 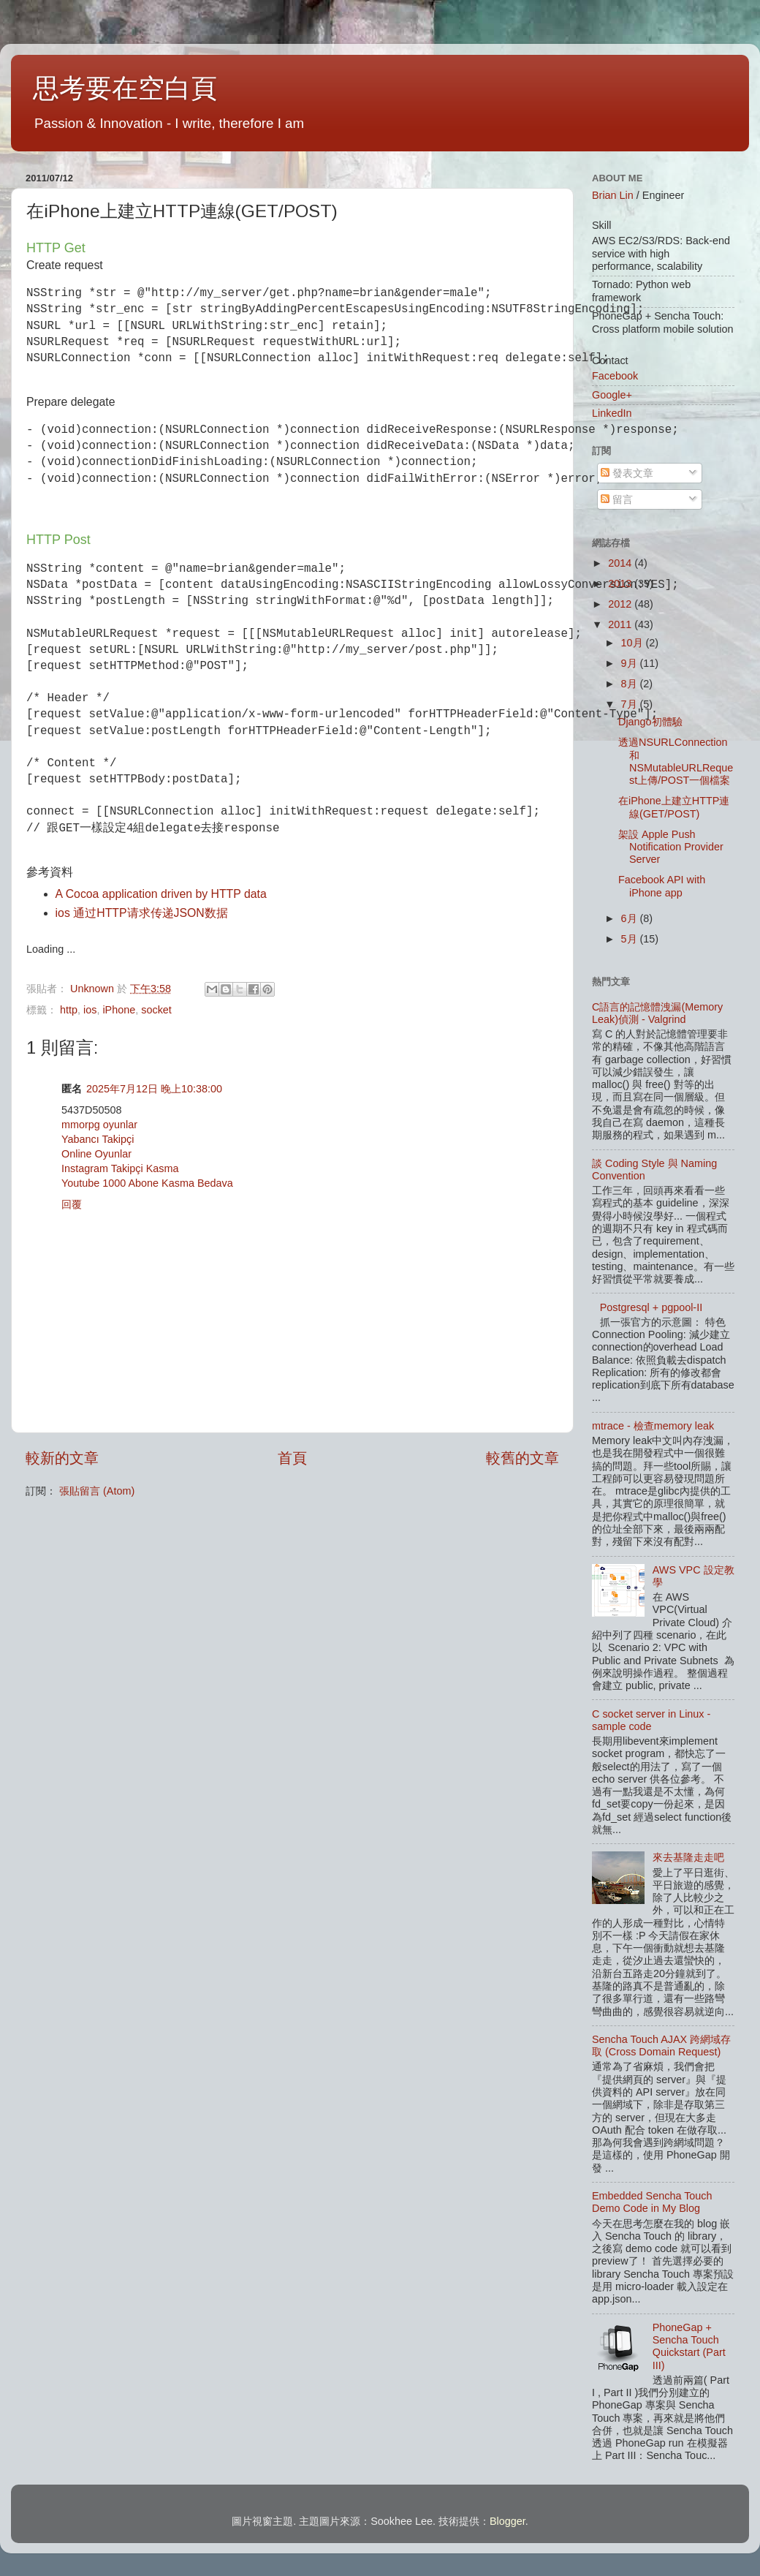 I want to click on Embedded Sencha Touch Demo Code in My Blog, so click(x=652, y=2202).